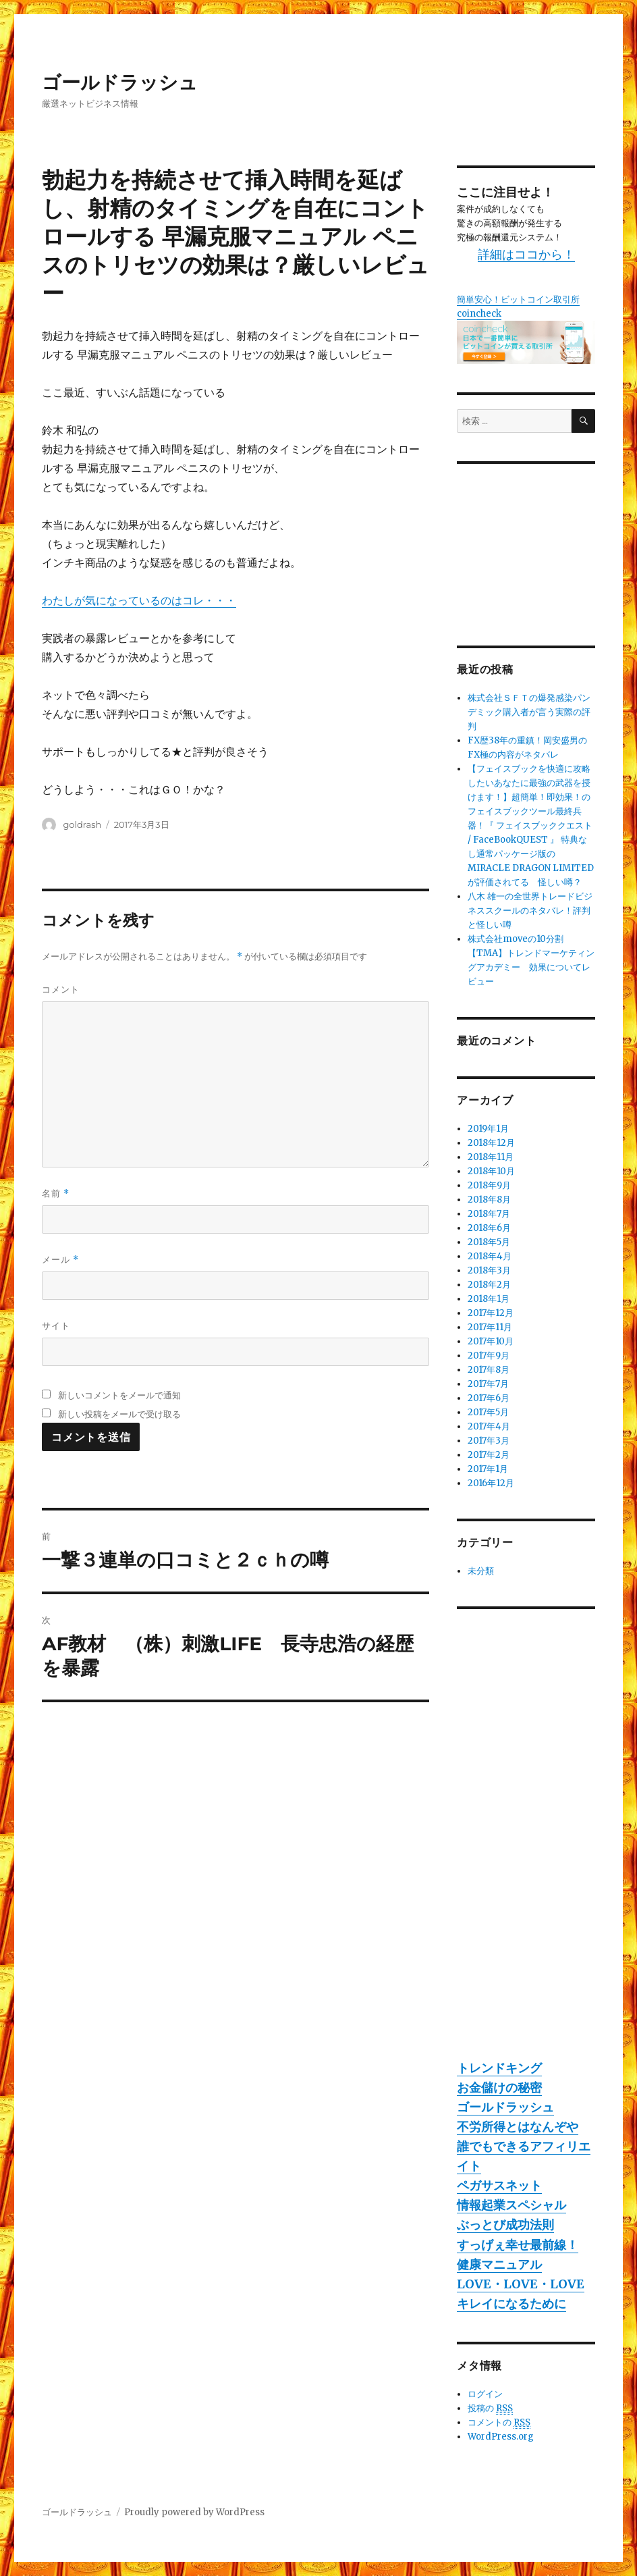 Image resolution: width=637 pixels, height=2576 pixels. I want to click on 2017年7月, so click(488, 1384).